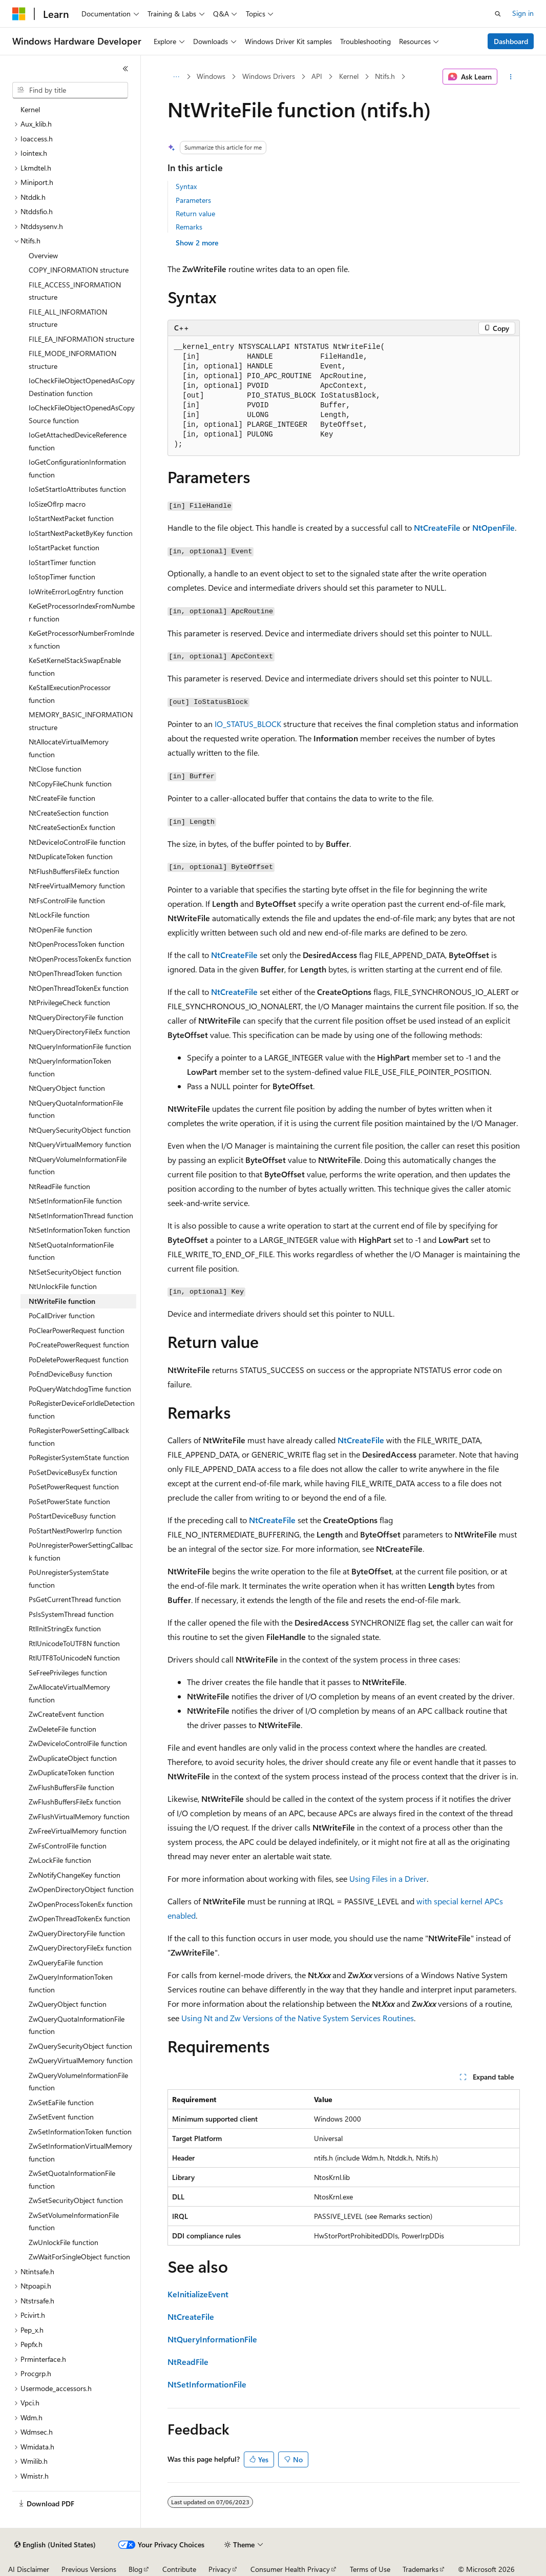 This screenshot has width=546, height=2576. Describe the element at coordinates (81, 721) in the screenshot. I see `MEMORY_BASIC_INFORMATION structure [treeitem]` at that location.